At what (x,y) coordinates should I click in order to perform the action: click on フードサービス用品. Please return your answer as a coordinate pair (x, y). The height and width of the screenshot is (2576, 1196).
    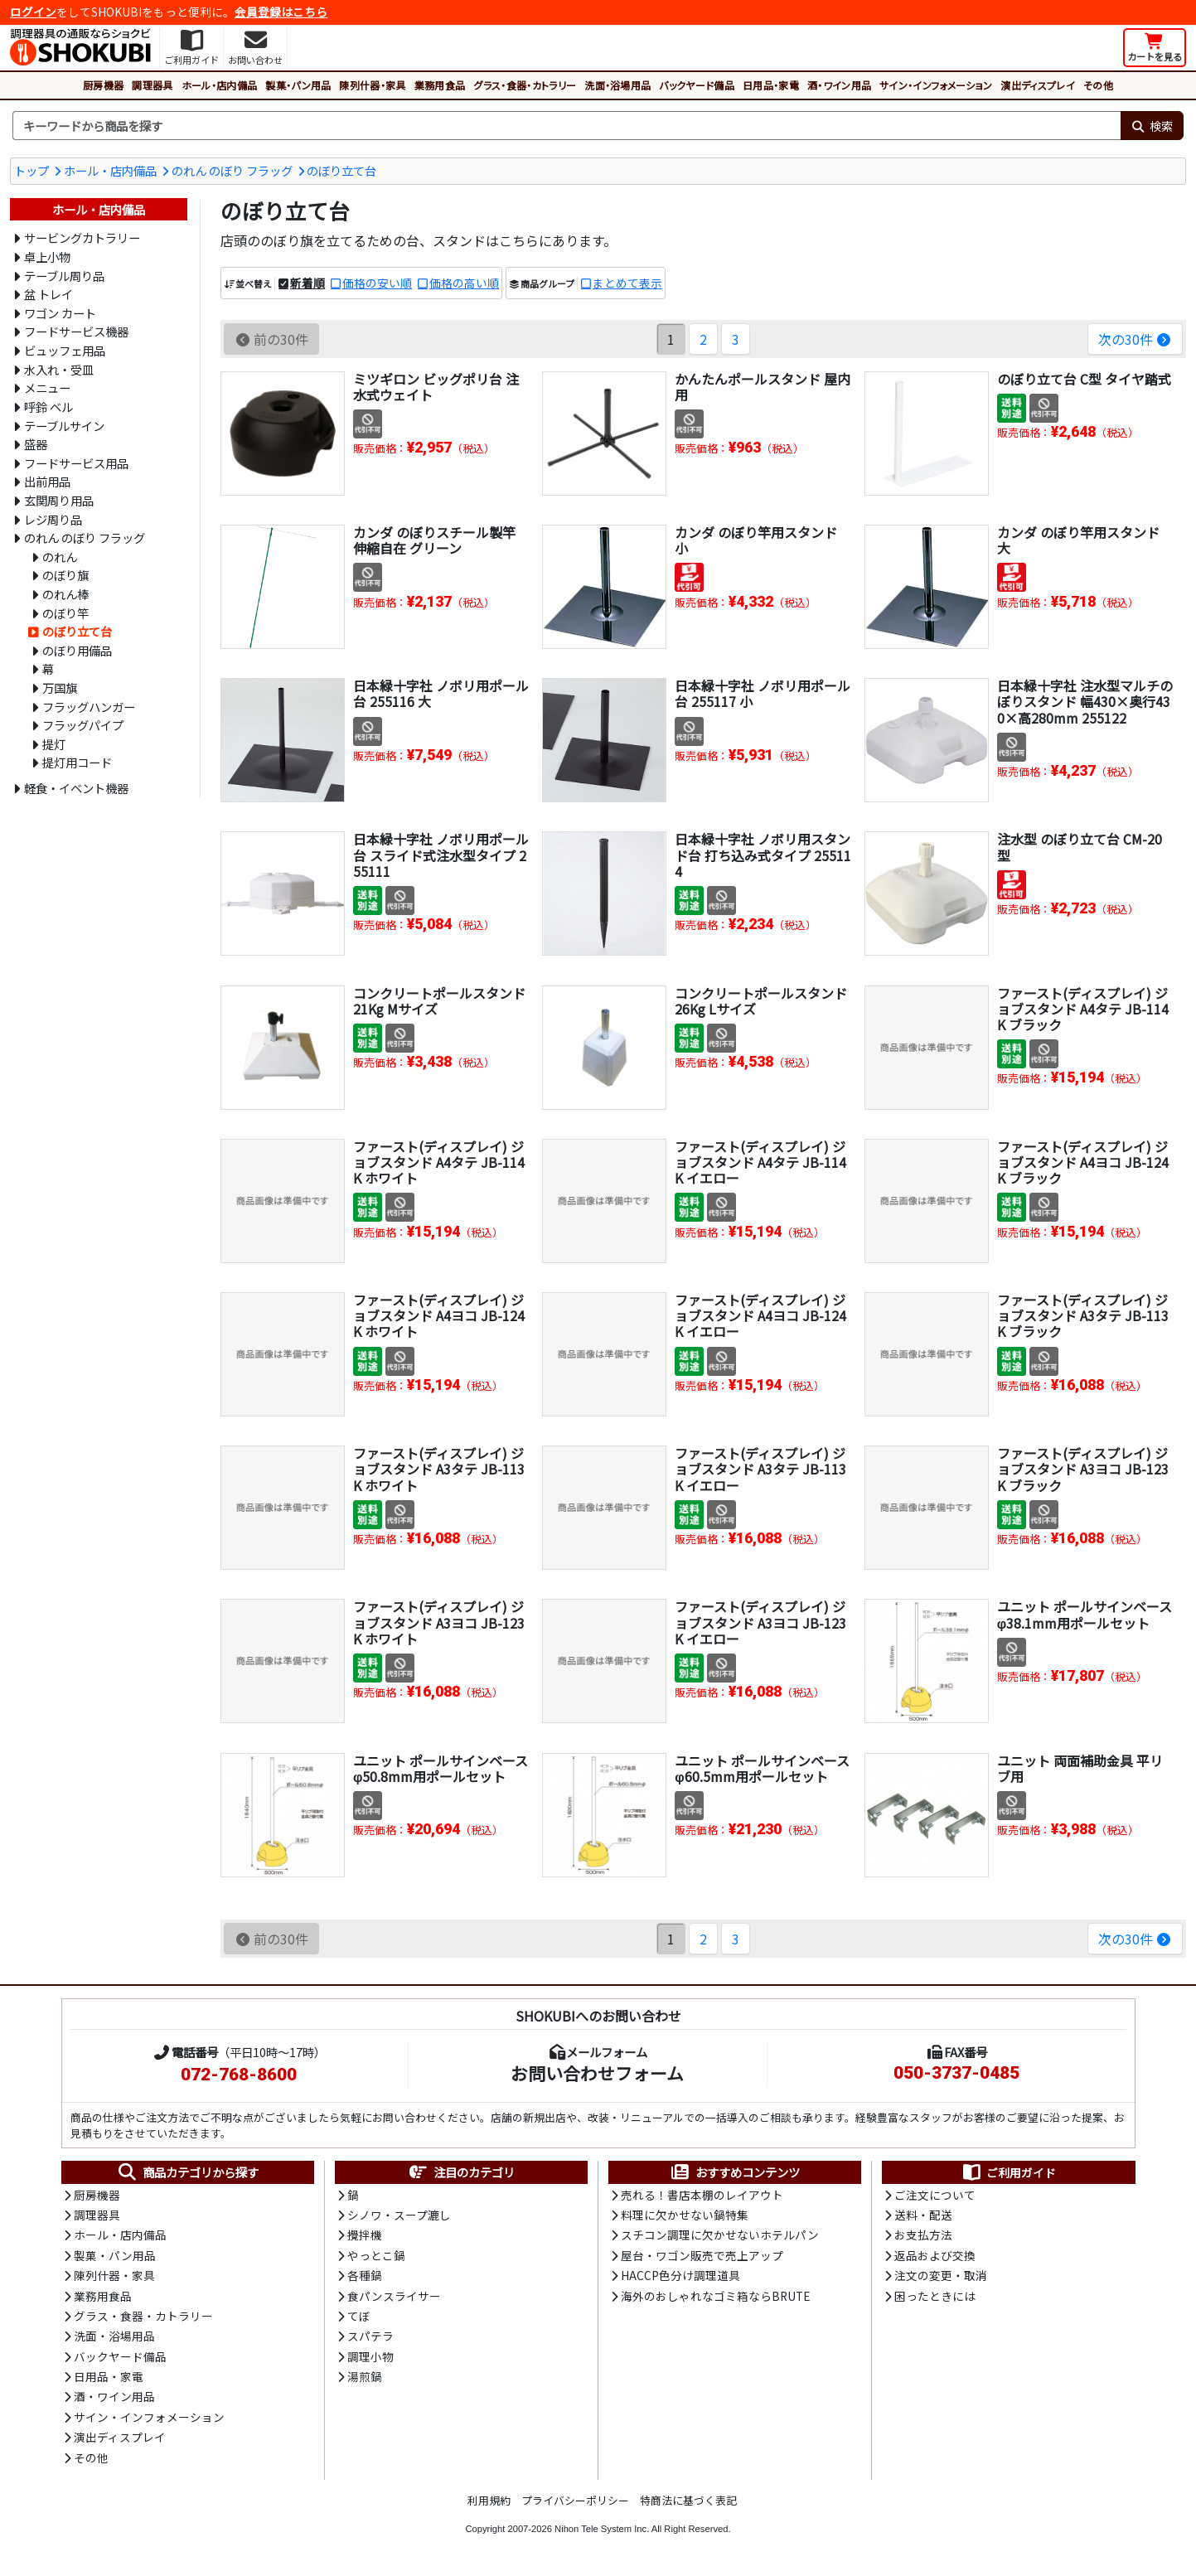
    Looking at the image, I should click on (76, 463).